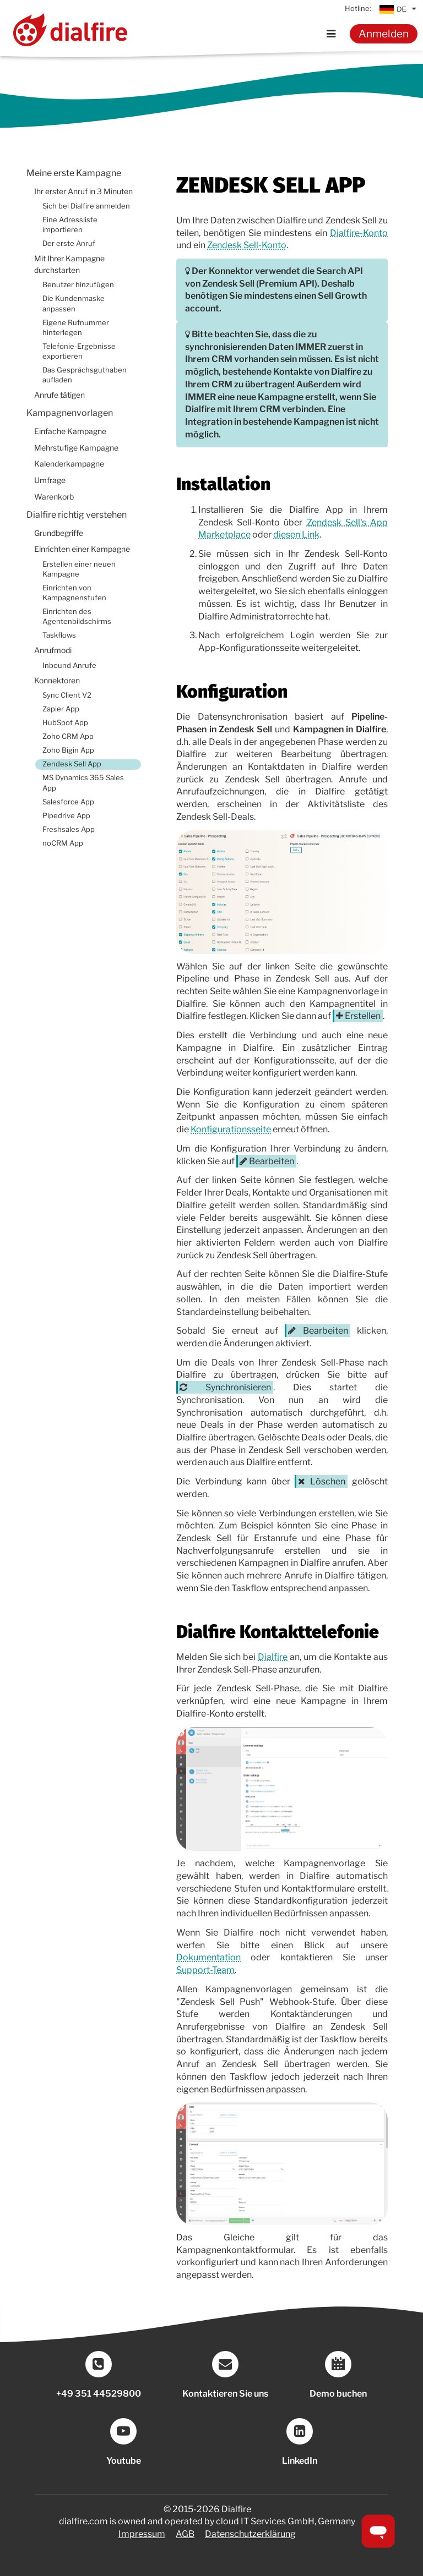 This screenshot has width=423, height=2576. Describe the element at coordinates (76, 514) in the screenshot. I see `Dialfire richtig verstehen` at that location.